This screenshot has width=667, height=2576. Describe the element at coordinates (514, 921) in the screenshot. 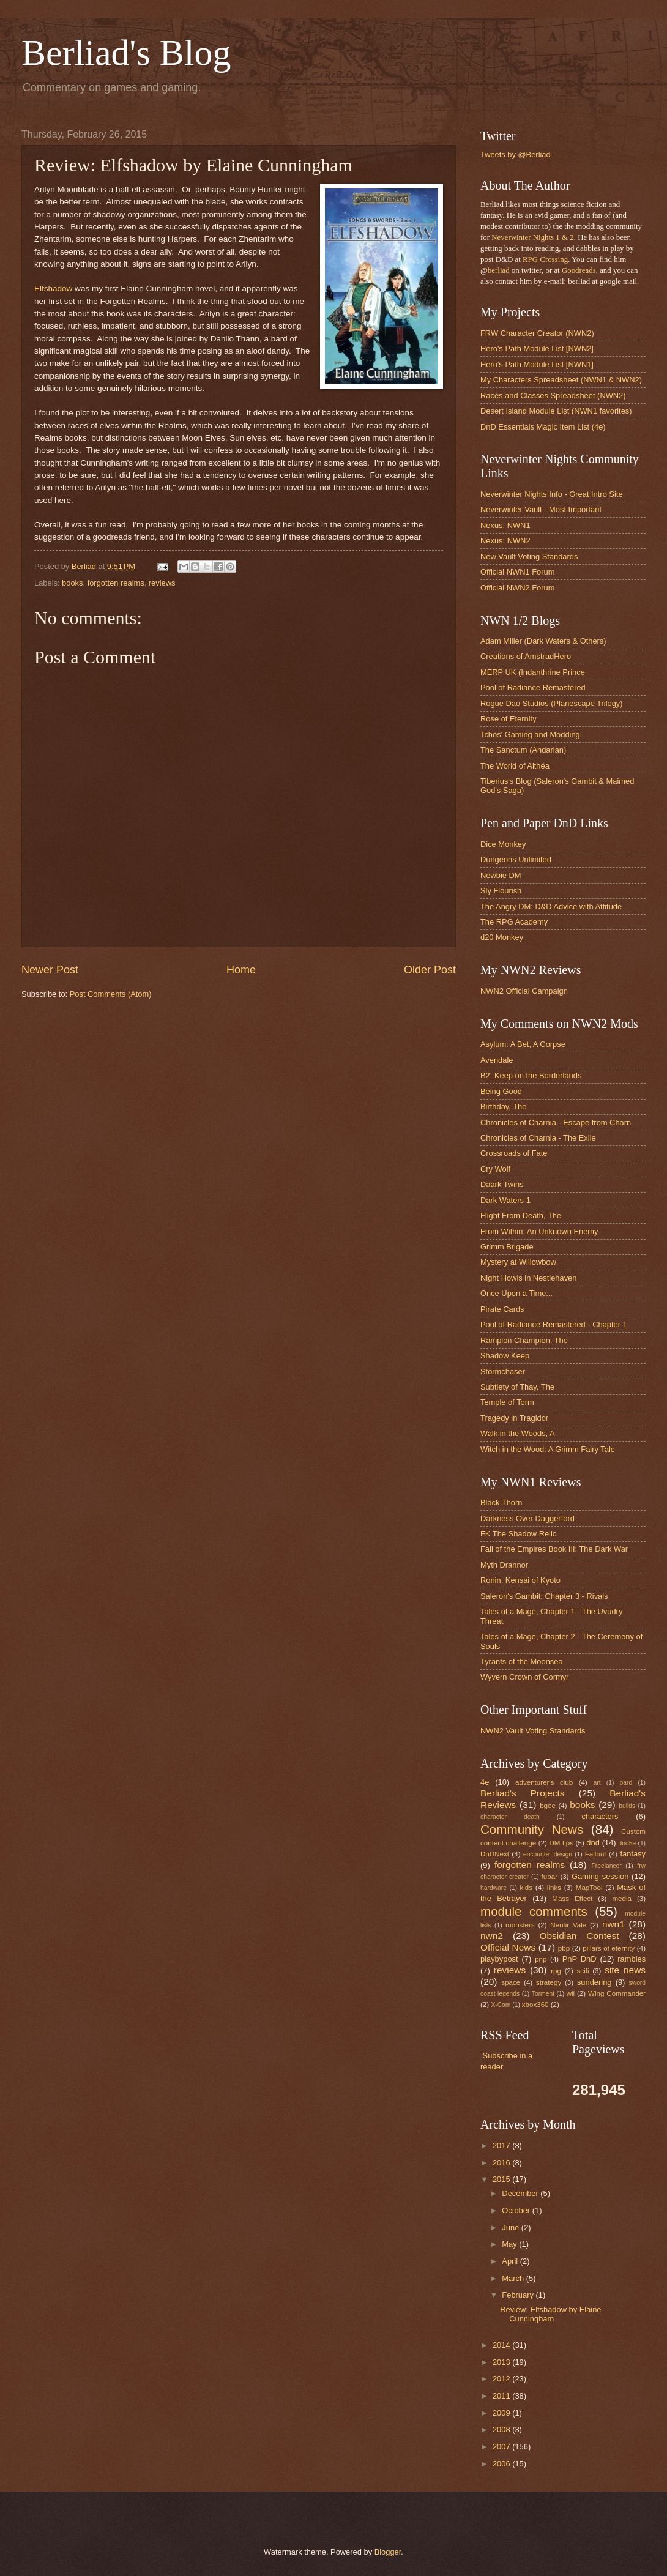

I see `The RPG Academy` at that location.